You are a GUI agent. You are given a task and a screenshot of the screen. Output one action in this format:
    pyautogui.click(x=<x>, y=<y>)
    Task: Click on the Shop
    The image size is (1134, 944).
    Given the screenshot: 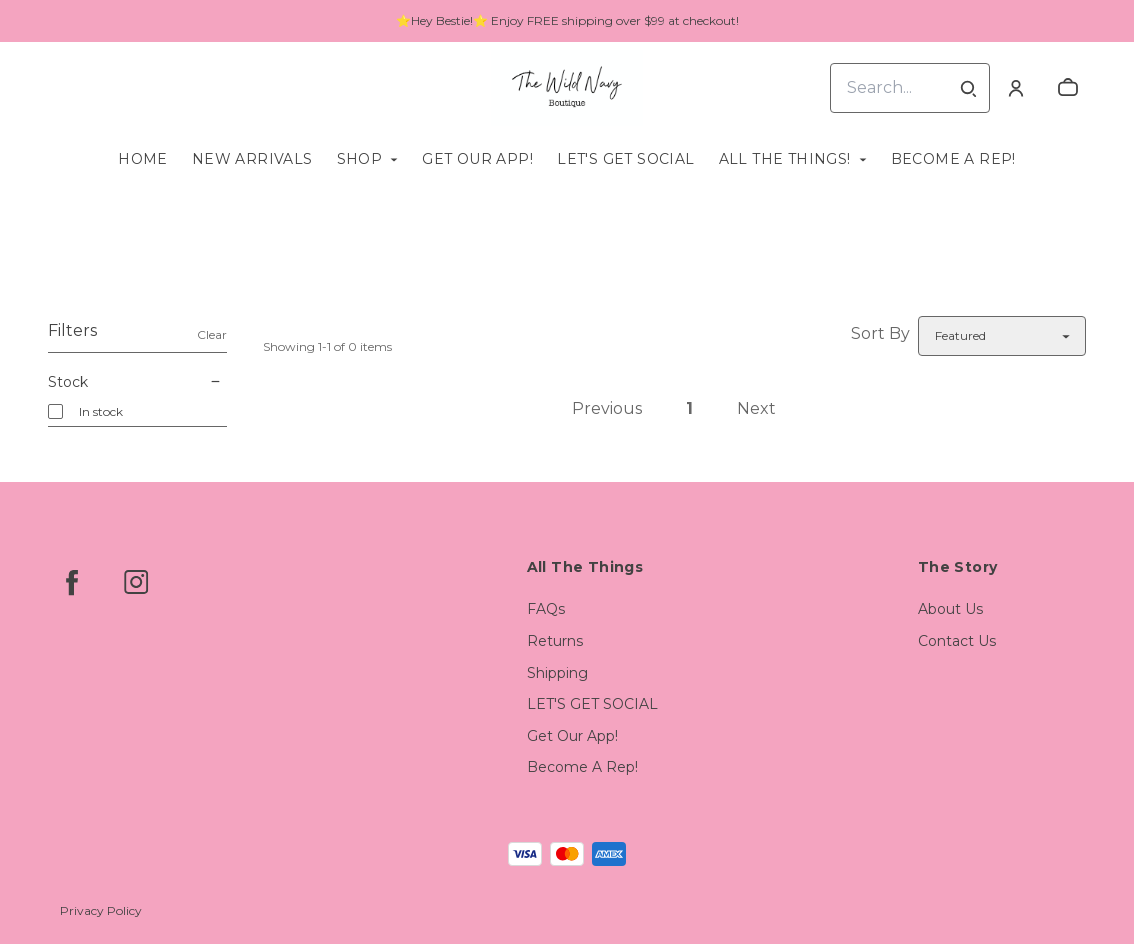 What is the action you would take?
    pyautogui.click(x=360, y=159)
    